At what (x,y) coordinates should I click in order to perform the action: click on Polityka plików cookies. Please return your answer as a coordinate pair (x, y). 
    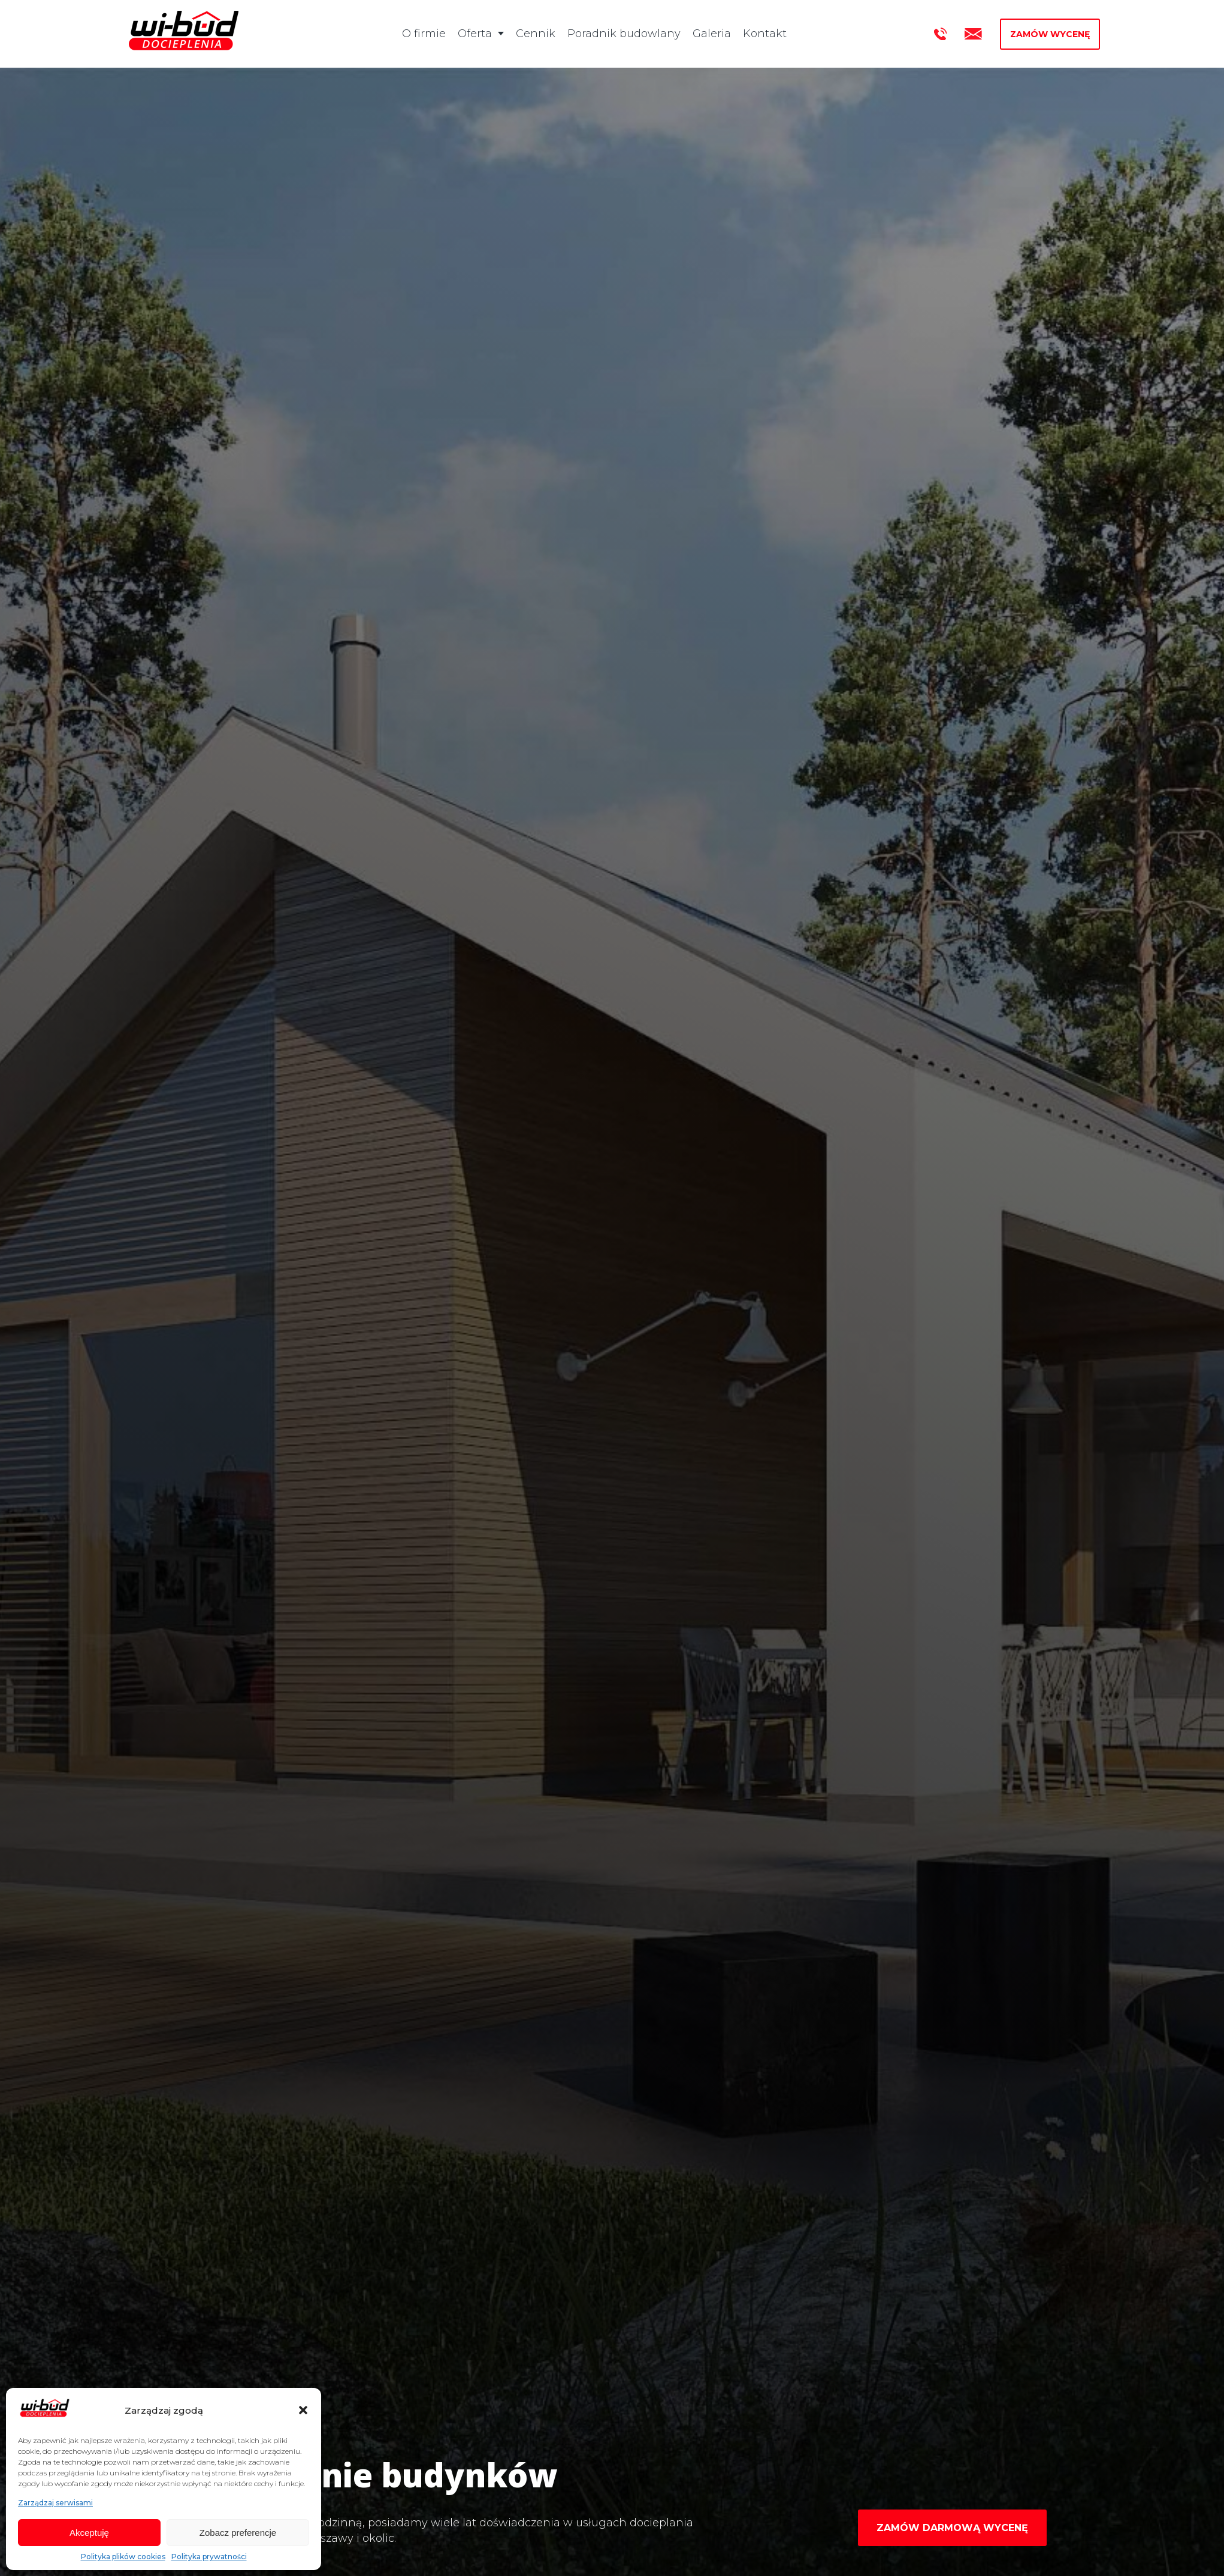
    Looking at the image, I should click on (123, 2556).